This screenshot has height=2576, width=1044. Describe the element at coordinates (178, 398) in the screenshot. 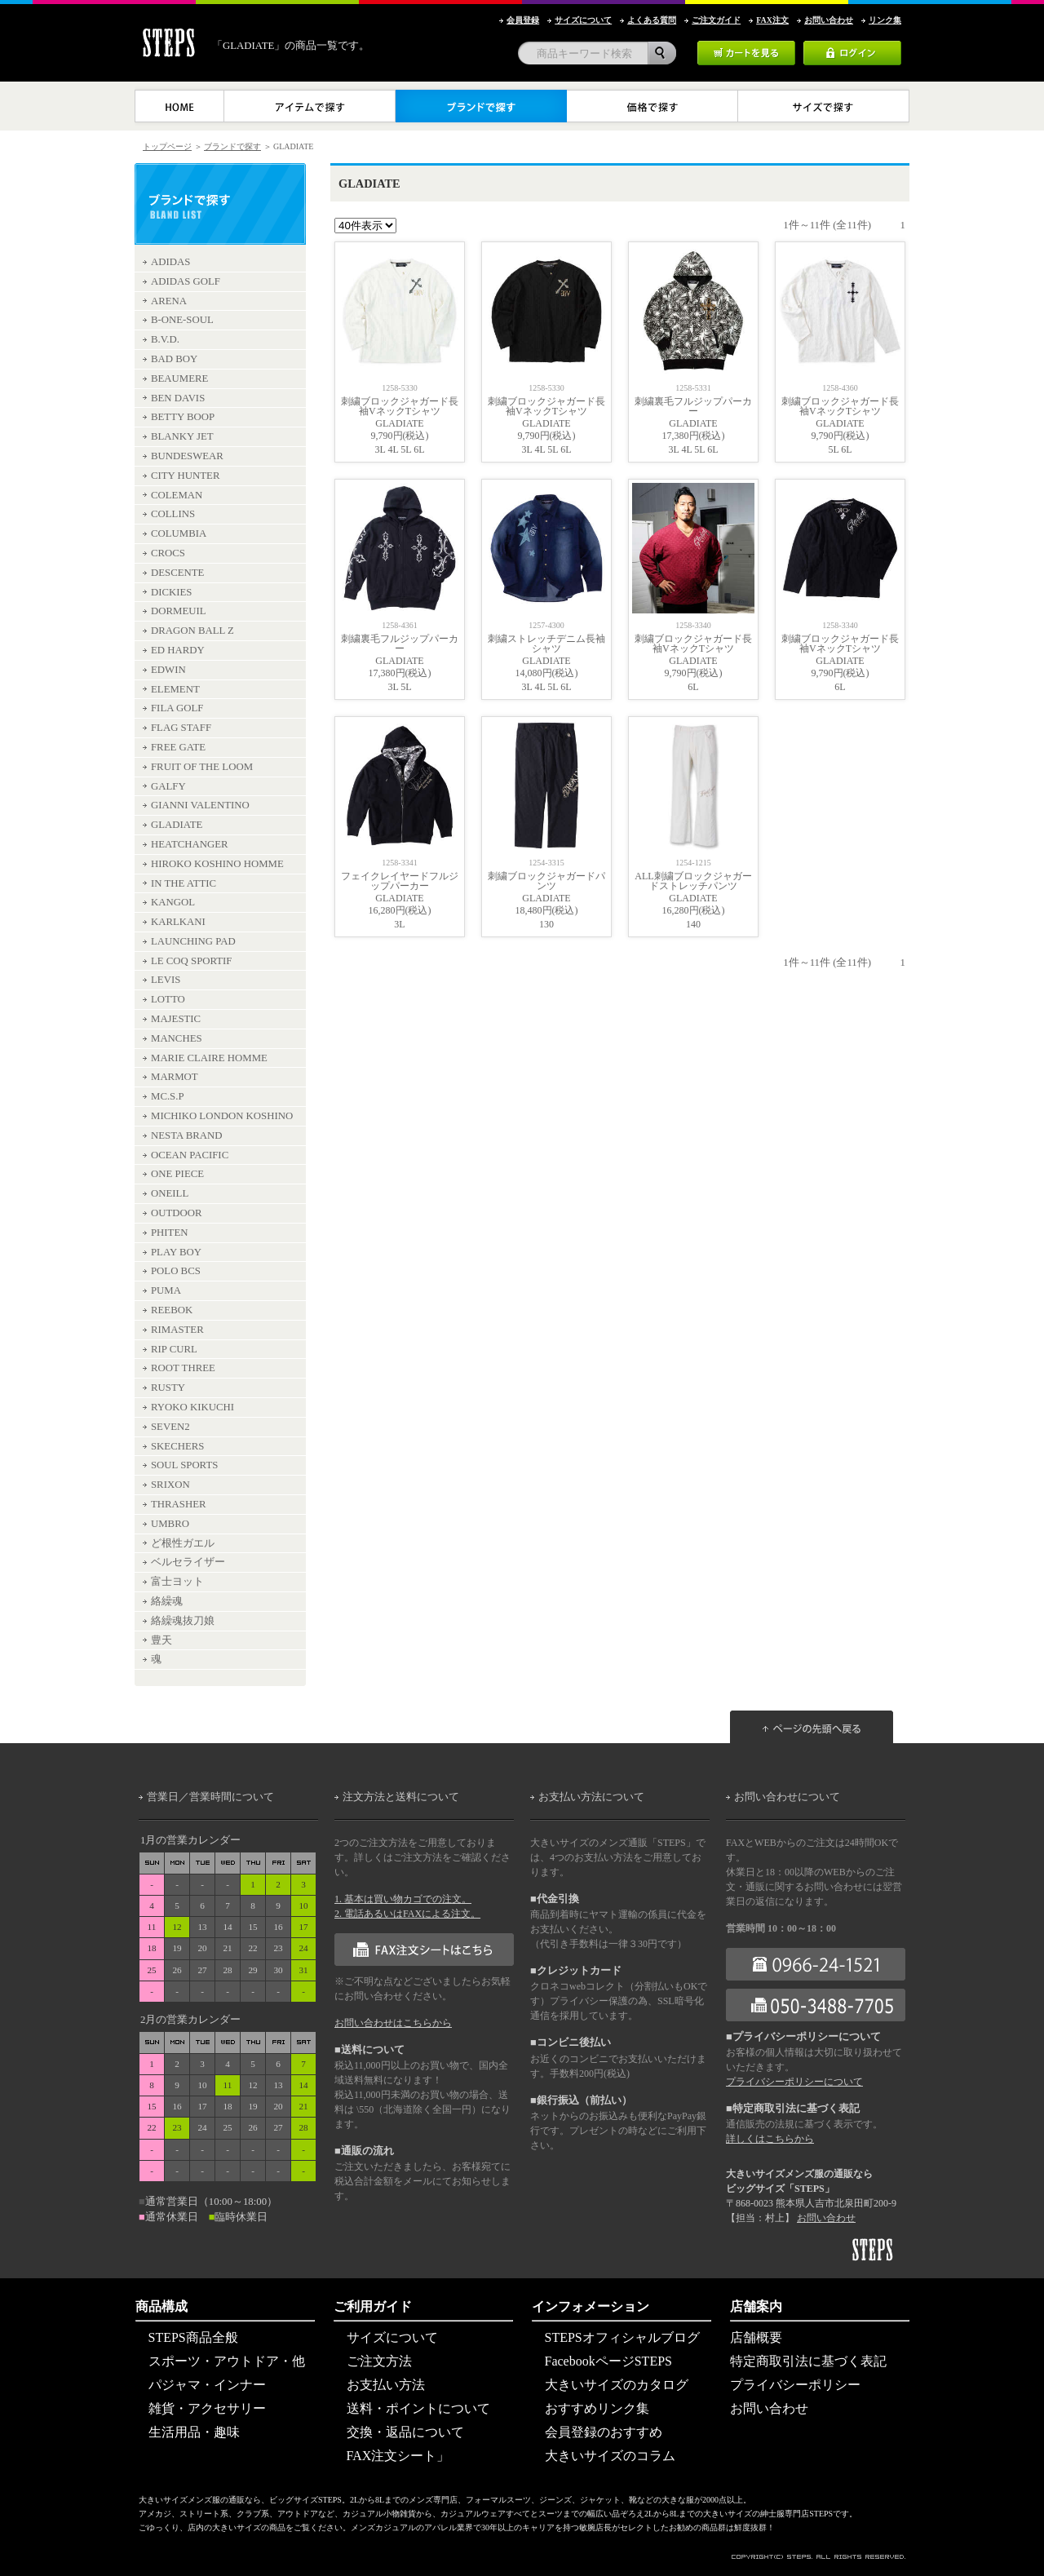

I see `BEN DAVIS` at that location.